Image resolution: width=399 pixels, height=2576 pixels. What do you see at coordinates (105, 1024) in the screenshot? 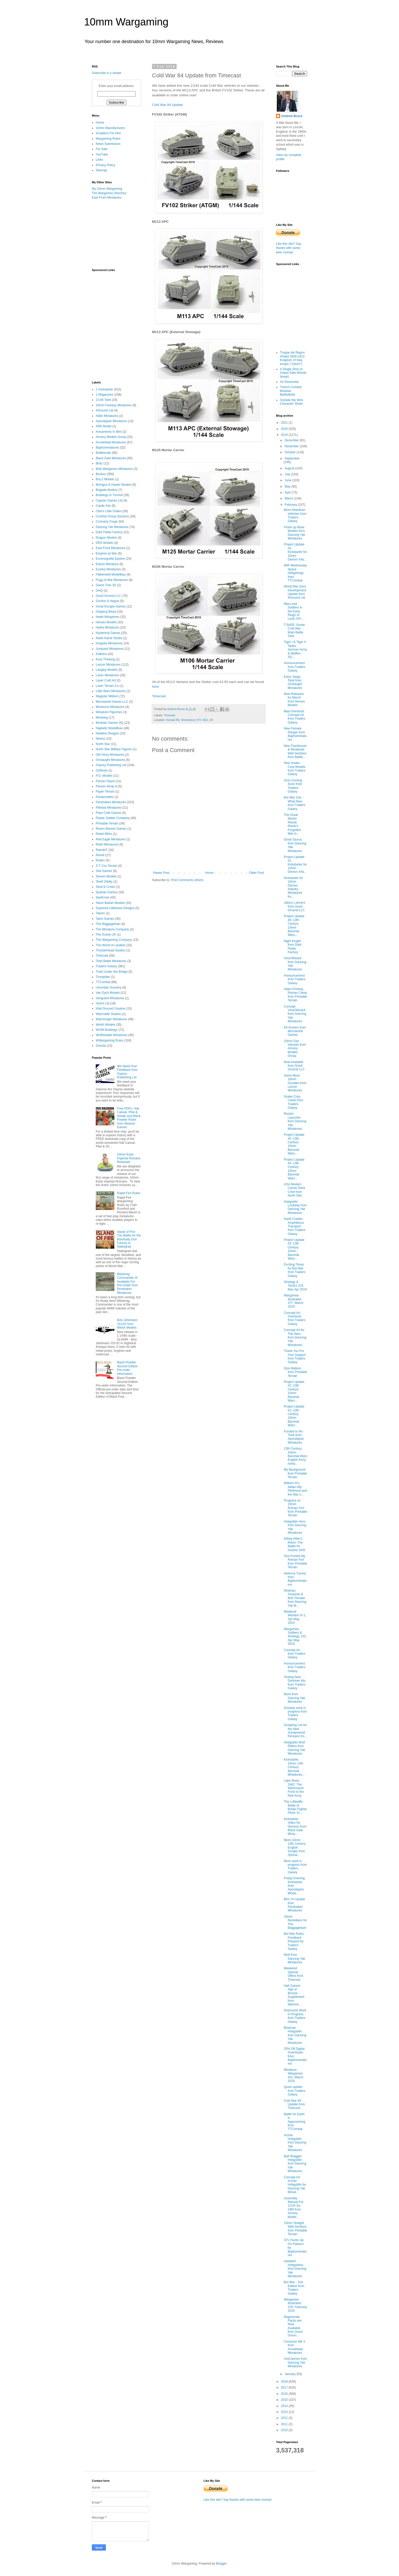
I see `Welsh Models` at bounding box center [105, 1024].